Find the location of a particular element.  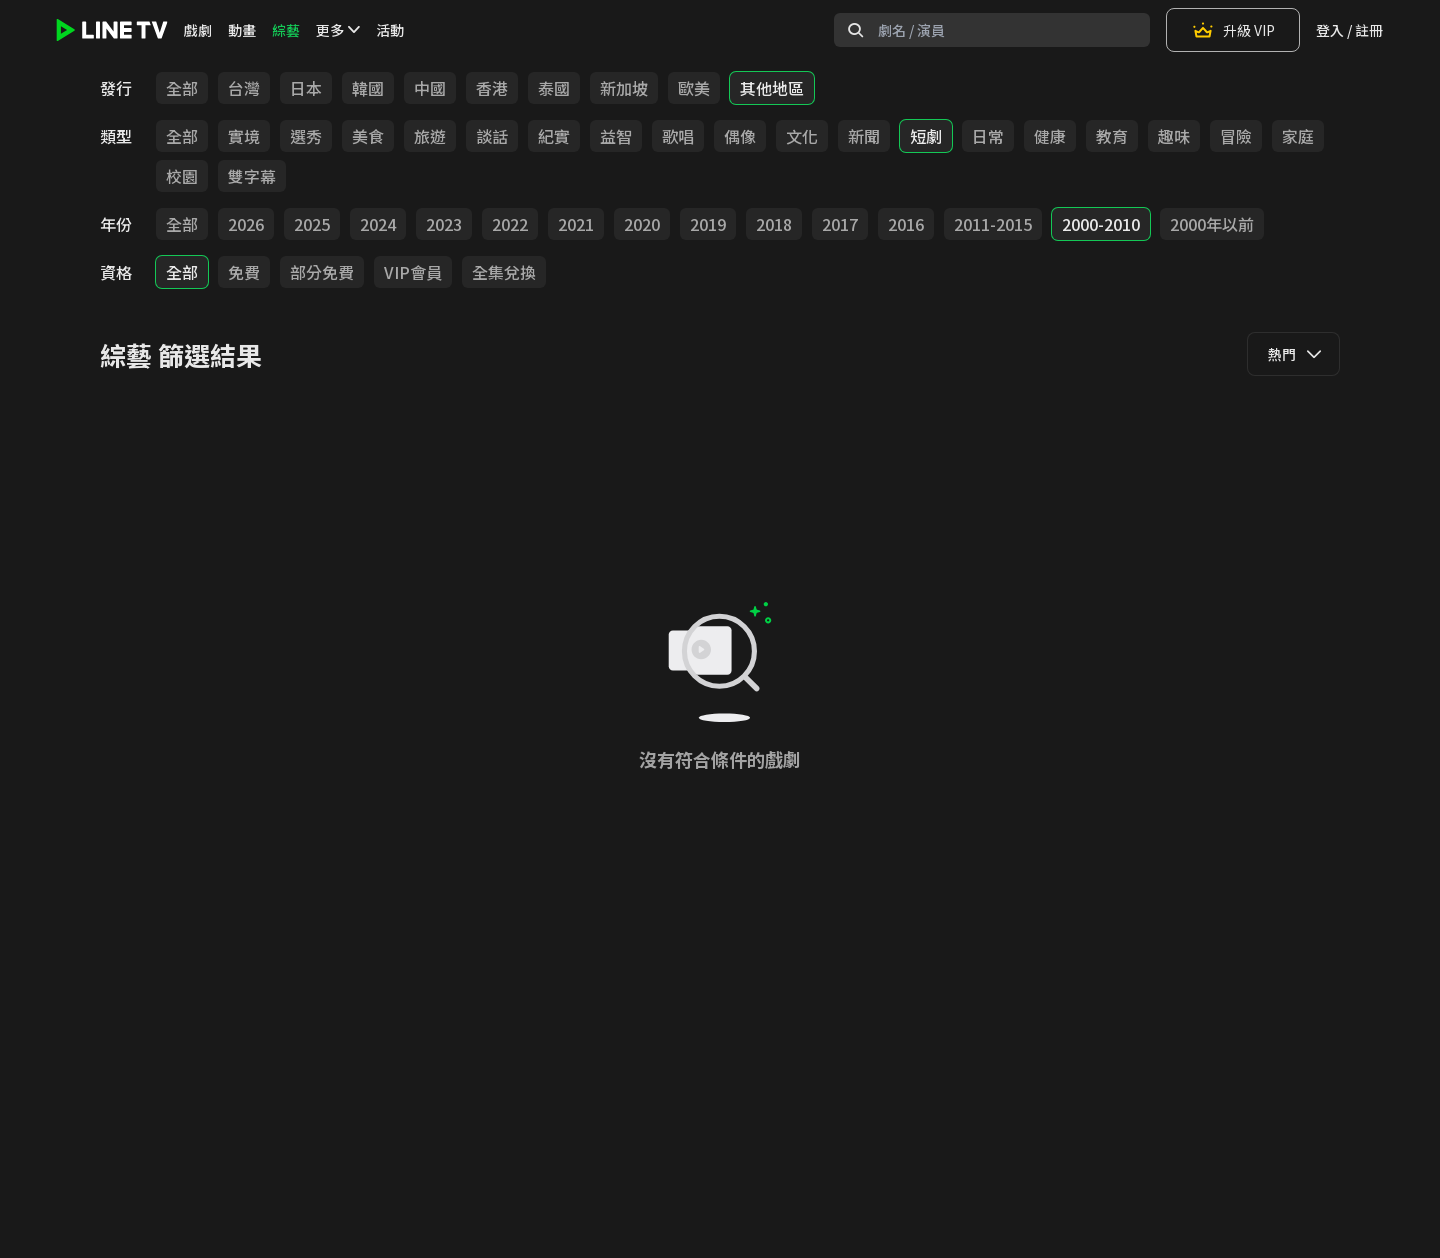

全部 is located at coordinates (182, 88).